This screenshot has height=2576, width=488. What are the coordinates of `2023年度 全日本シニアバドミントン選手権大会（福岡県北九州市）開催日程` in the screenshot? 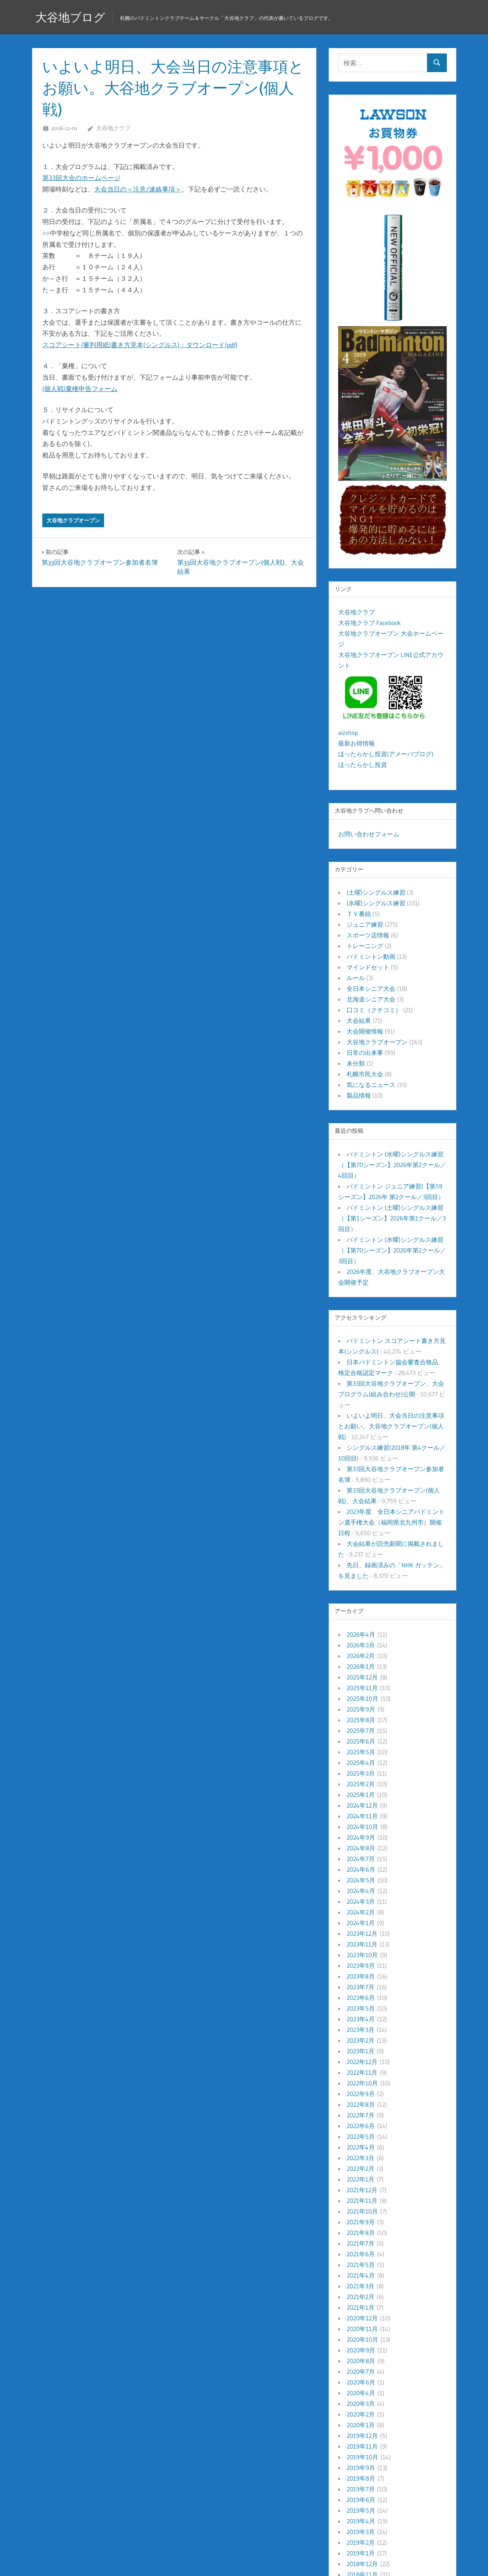 It's located at (391, 1522).